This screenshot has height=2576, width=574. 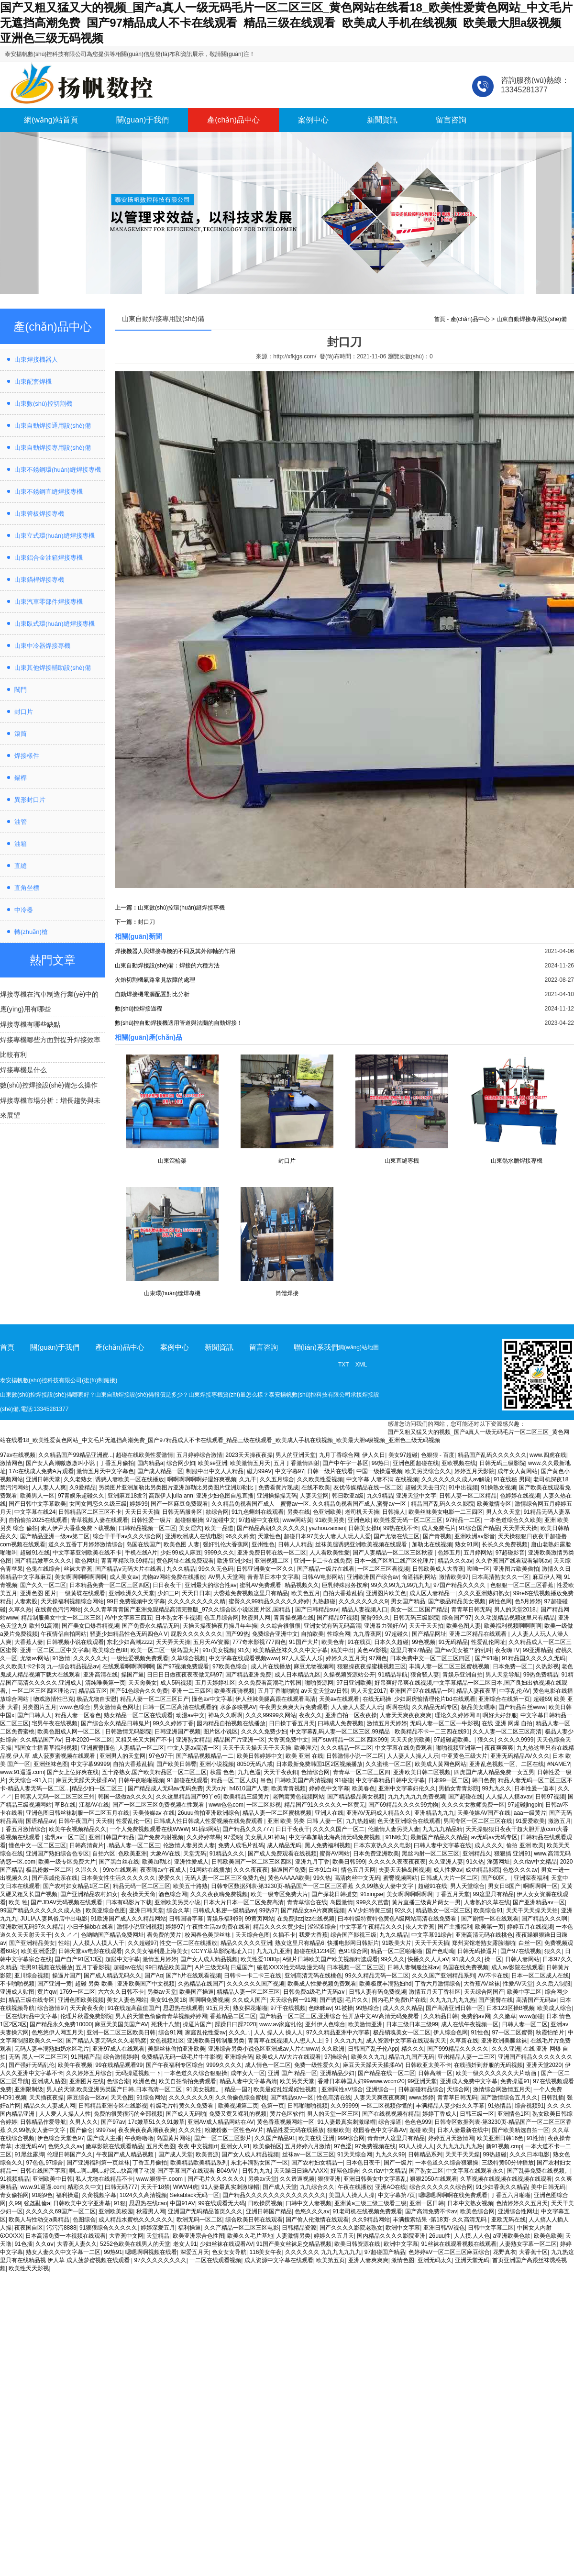 What do you see at coordinates (345, 1585) in the screenshot?
I see `巨乳特殊服务按摩` at bounding box center [345, 1585].